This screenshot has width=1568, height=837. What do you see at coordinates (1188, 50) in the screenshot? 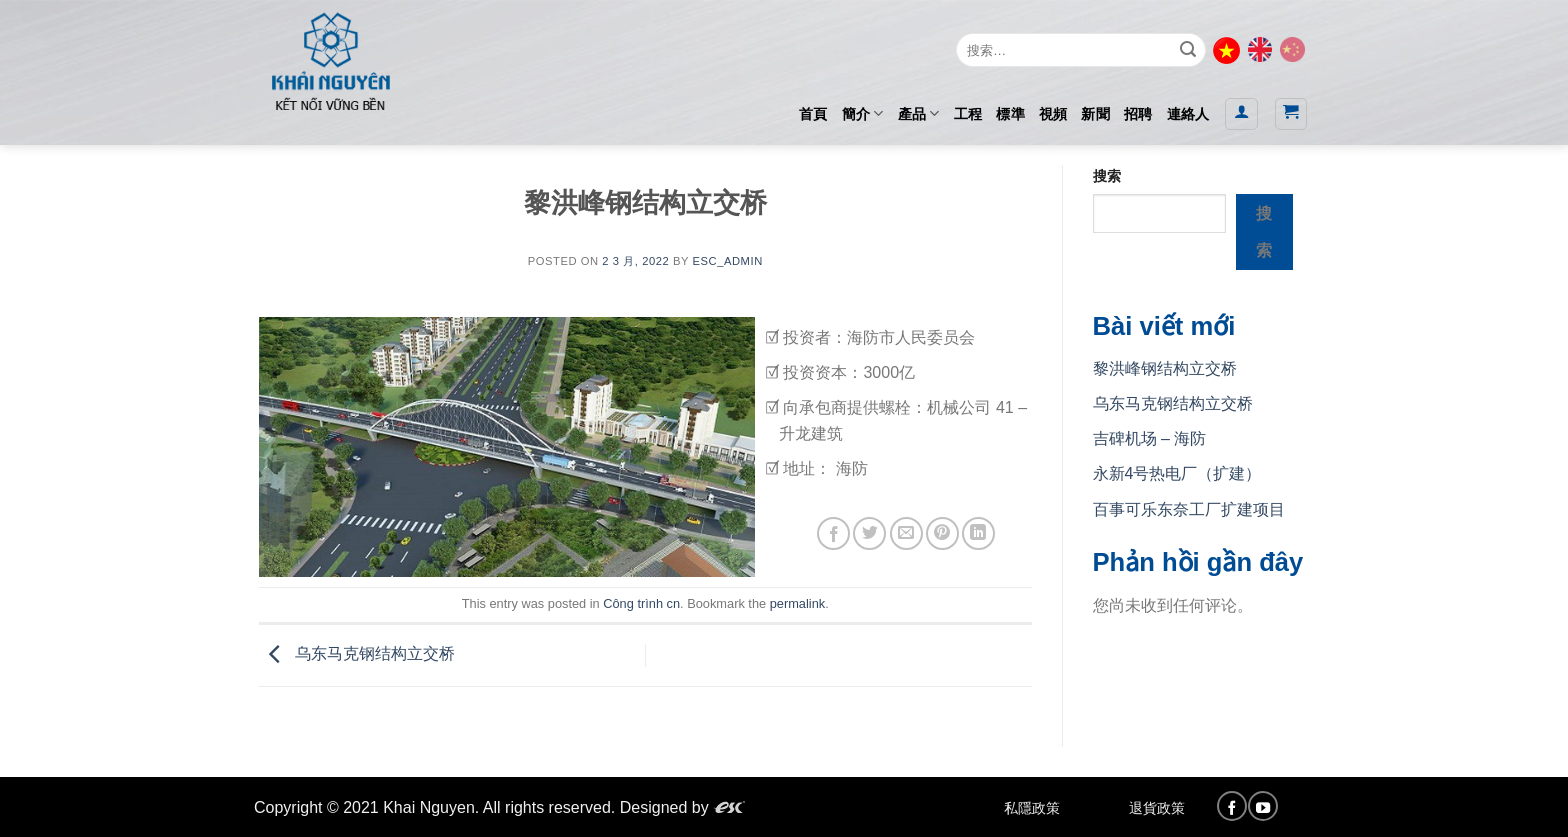
I see `[Submit]` at bounding box center [1188, 50].